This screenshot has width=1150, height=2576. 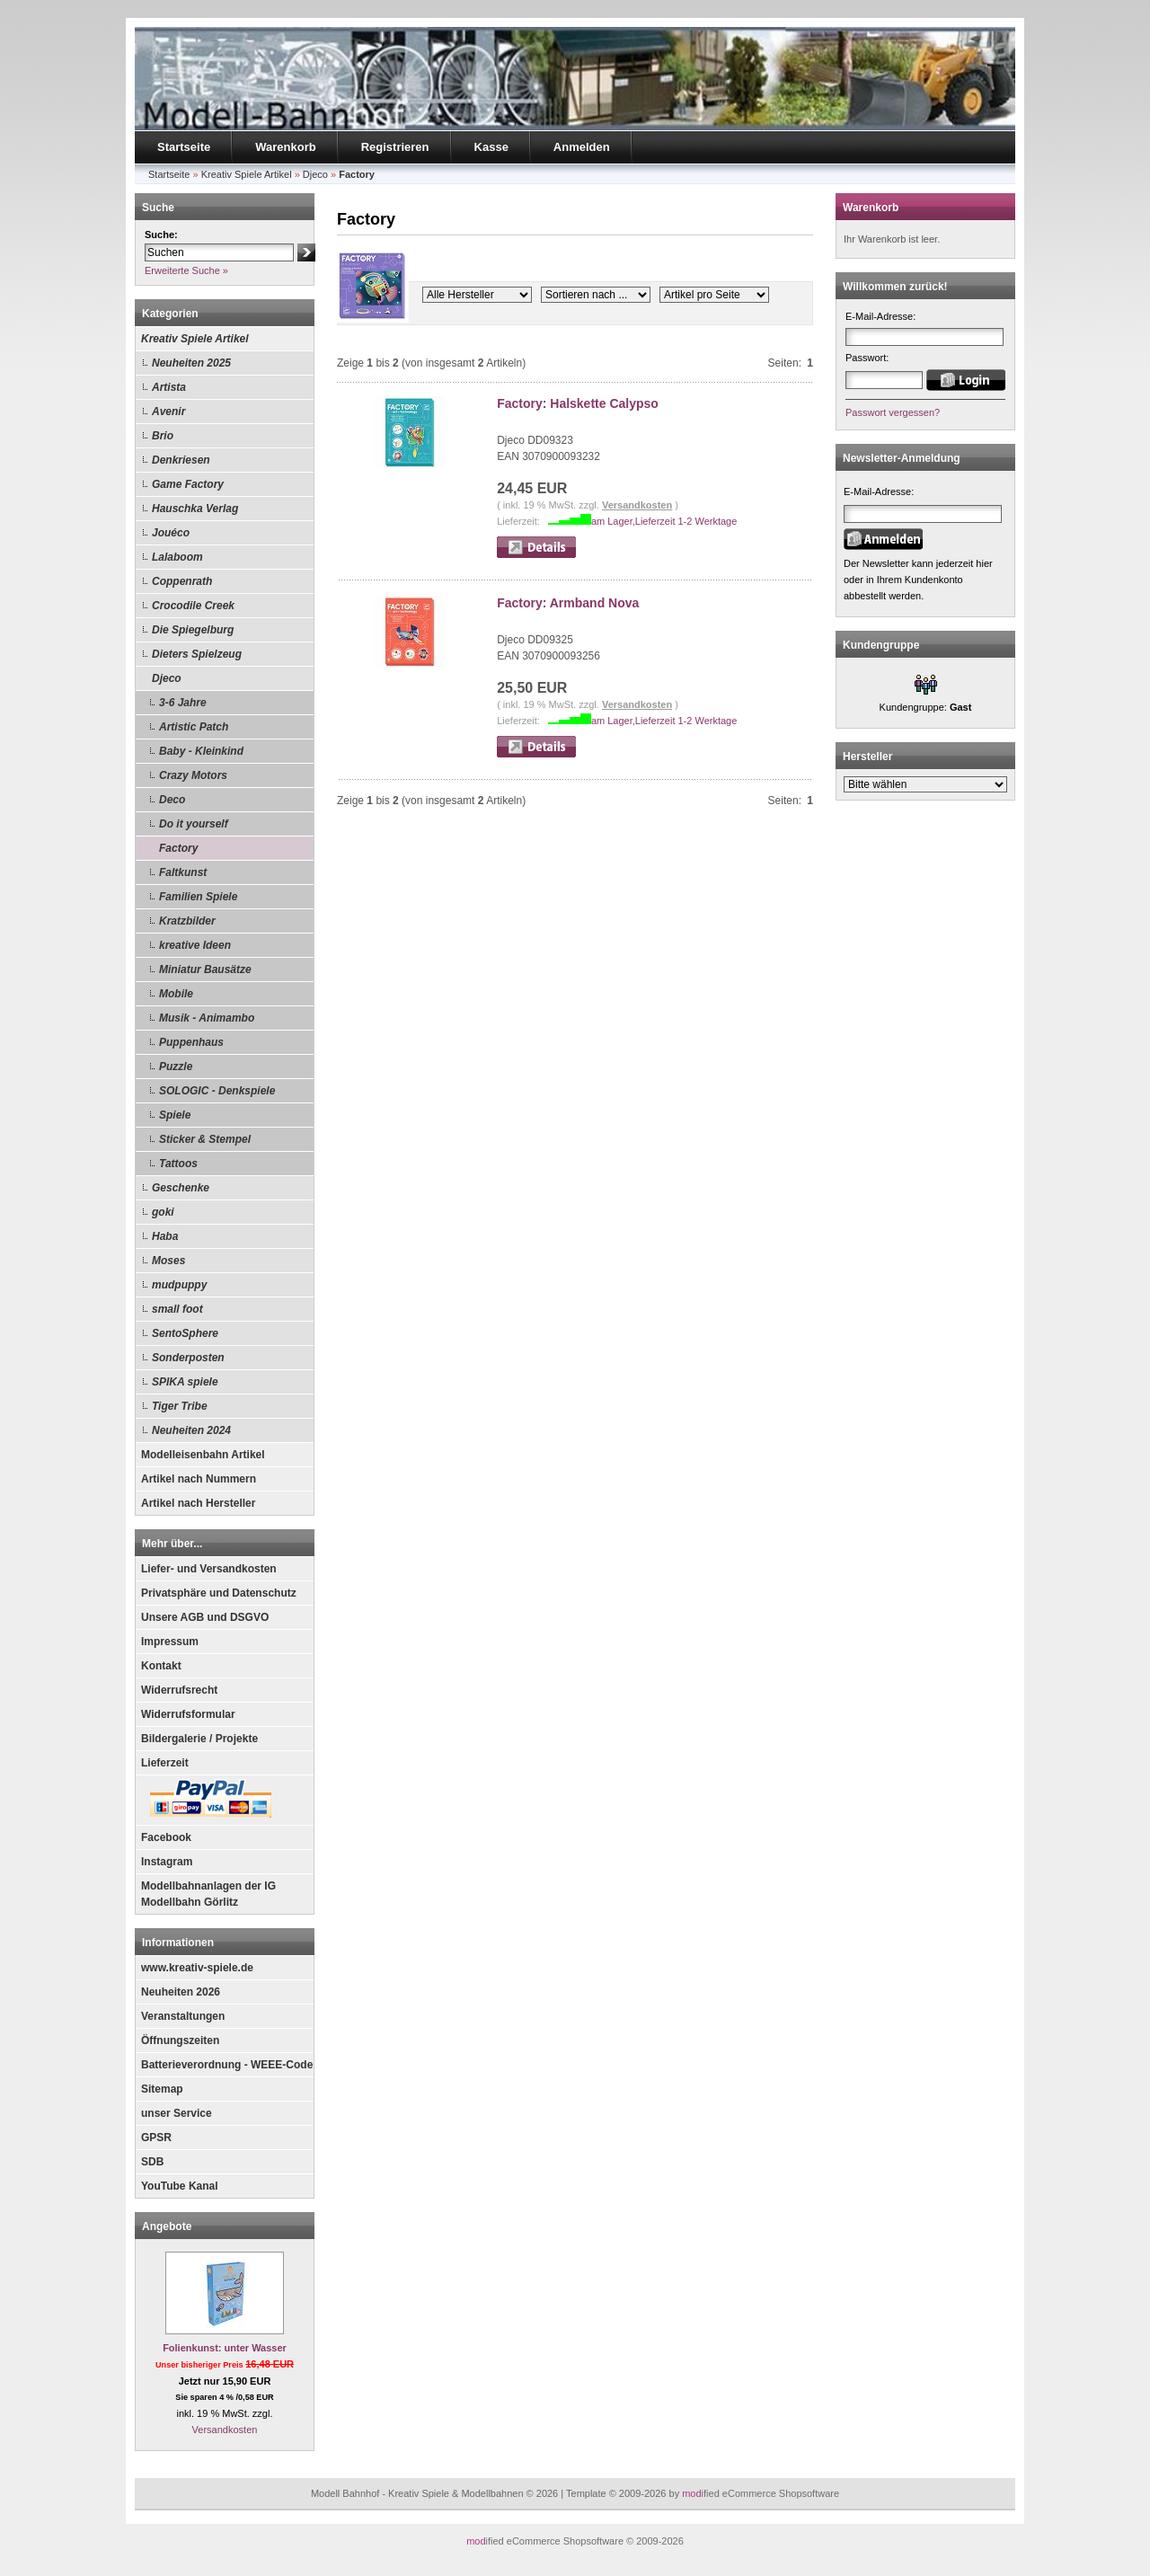 I want to click on Kontakt, so click(x=161, y=1666).